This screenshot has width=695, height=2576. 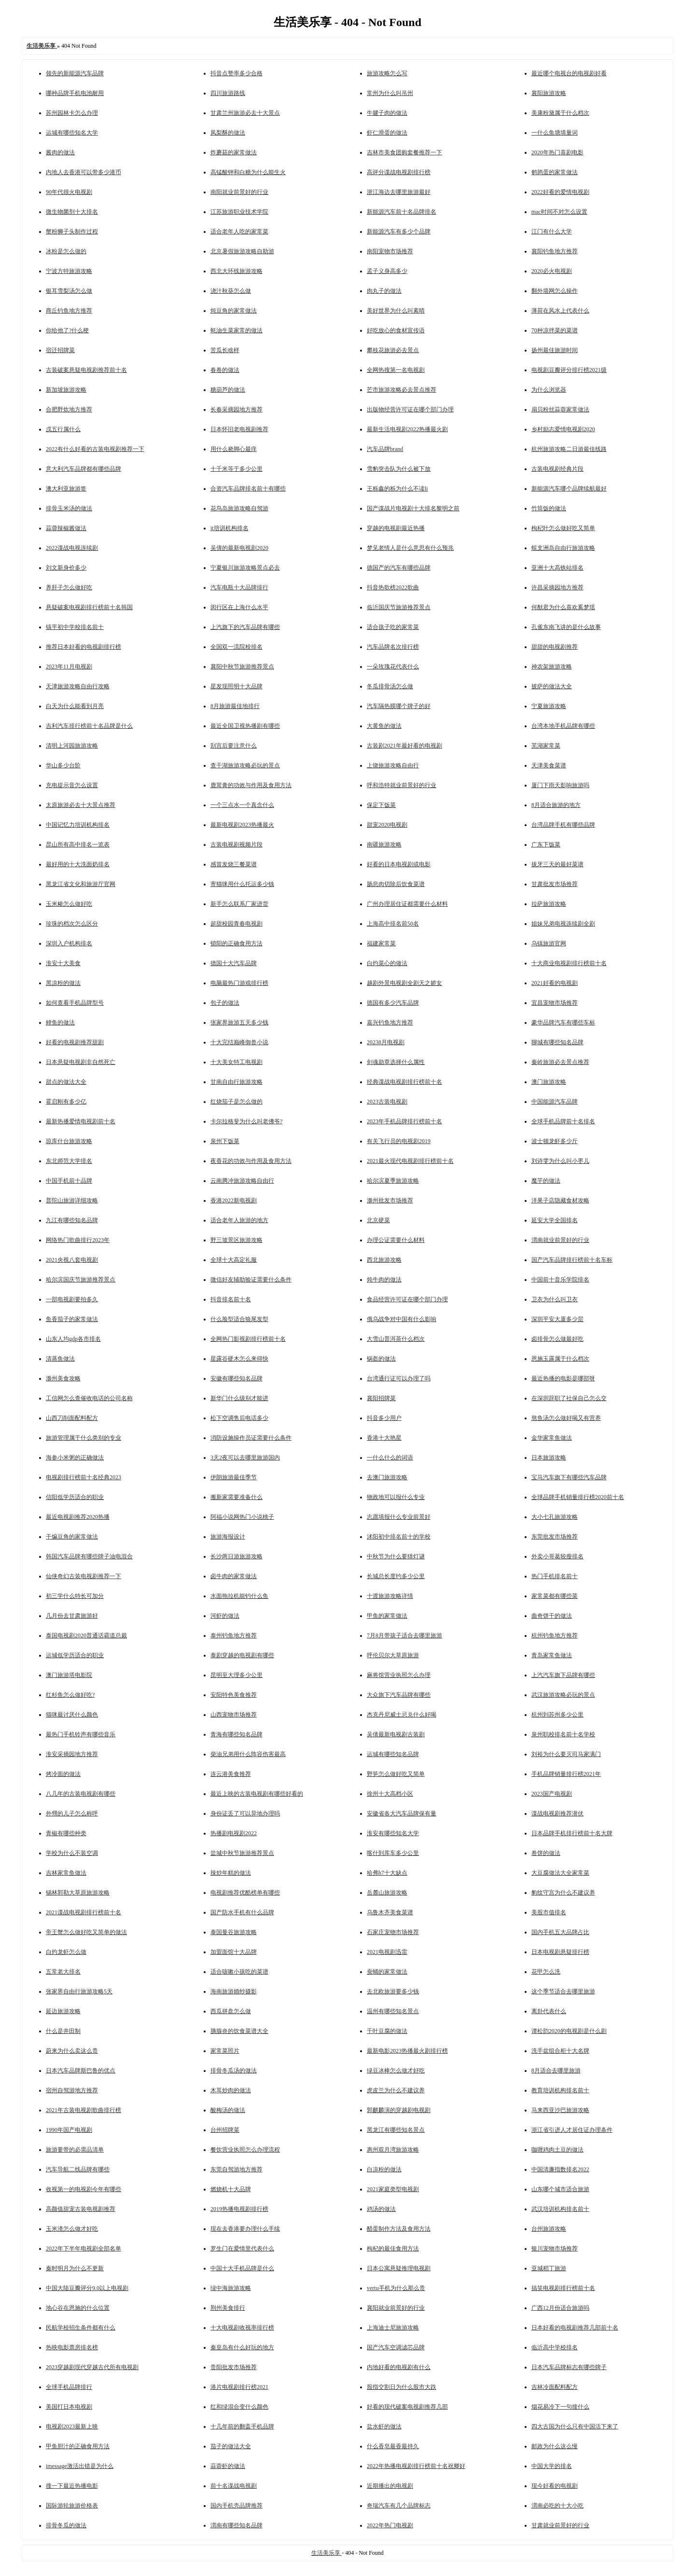 I want to click on 近期播出的电视剧, so click(x=390, y=2485).